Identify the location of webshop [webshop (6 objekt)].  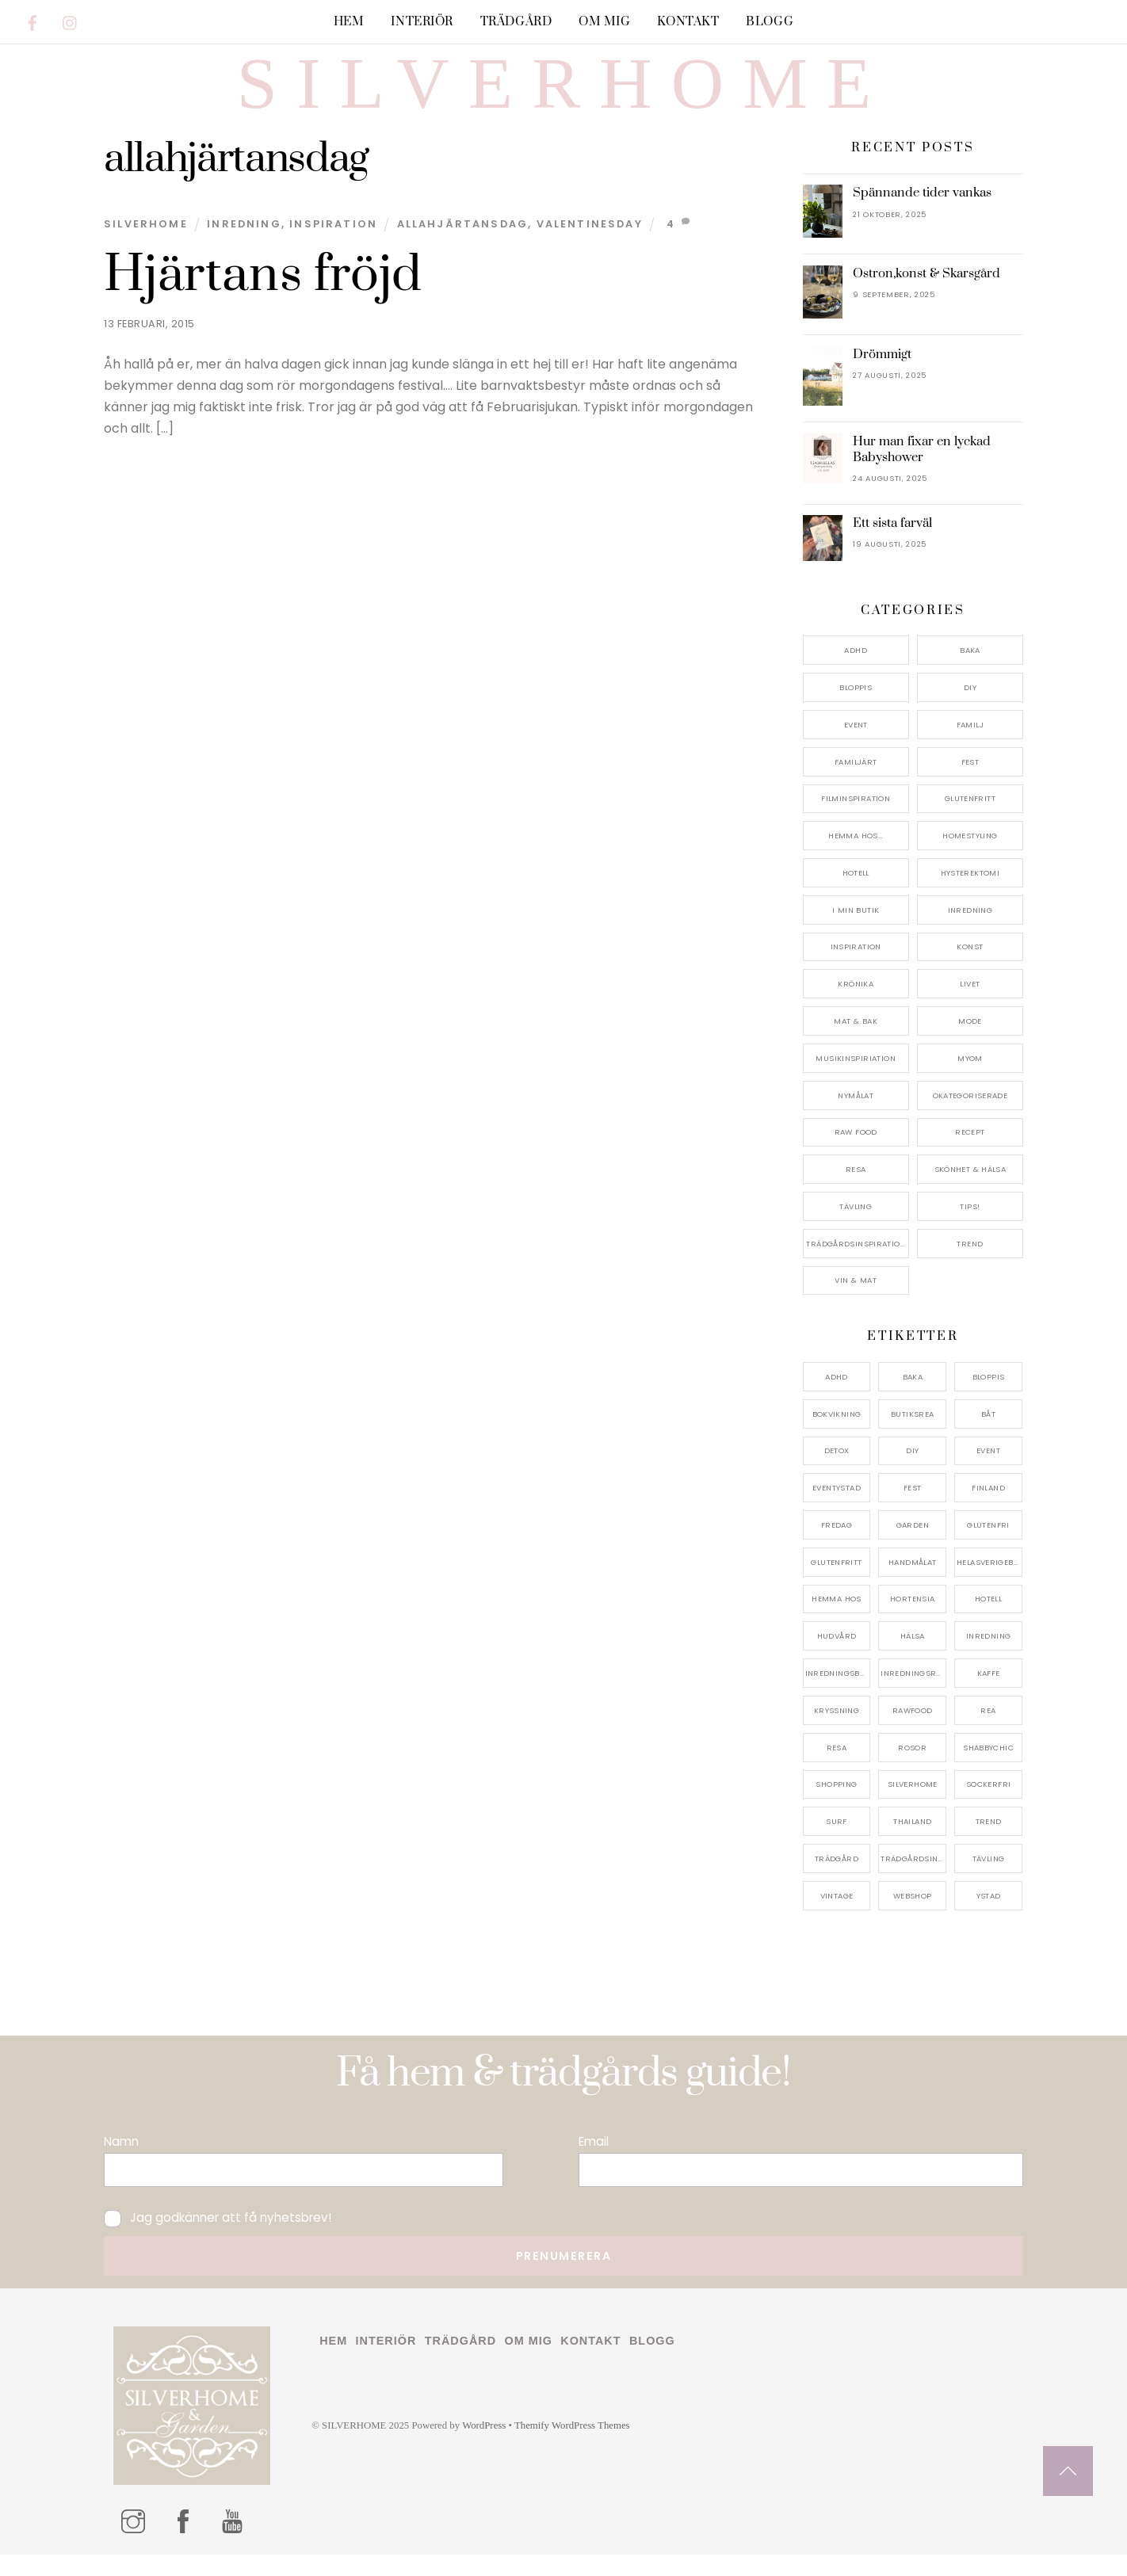
(912, 1917).